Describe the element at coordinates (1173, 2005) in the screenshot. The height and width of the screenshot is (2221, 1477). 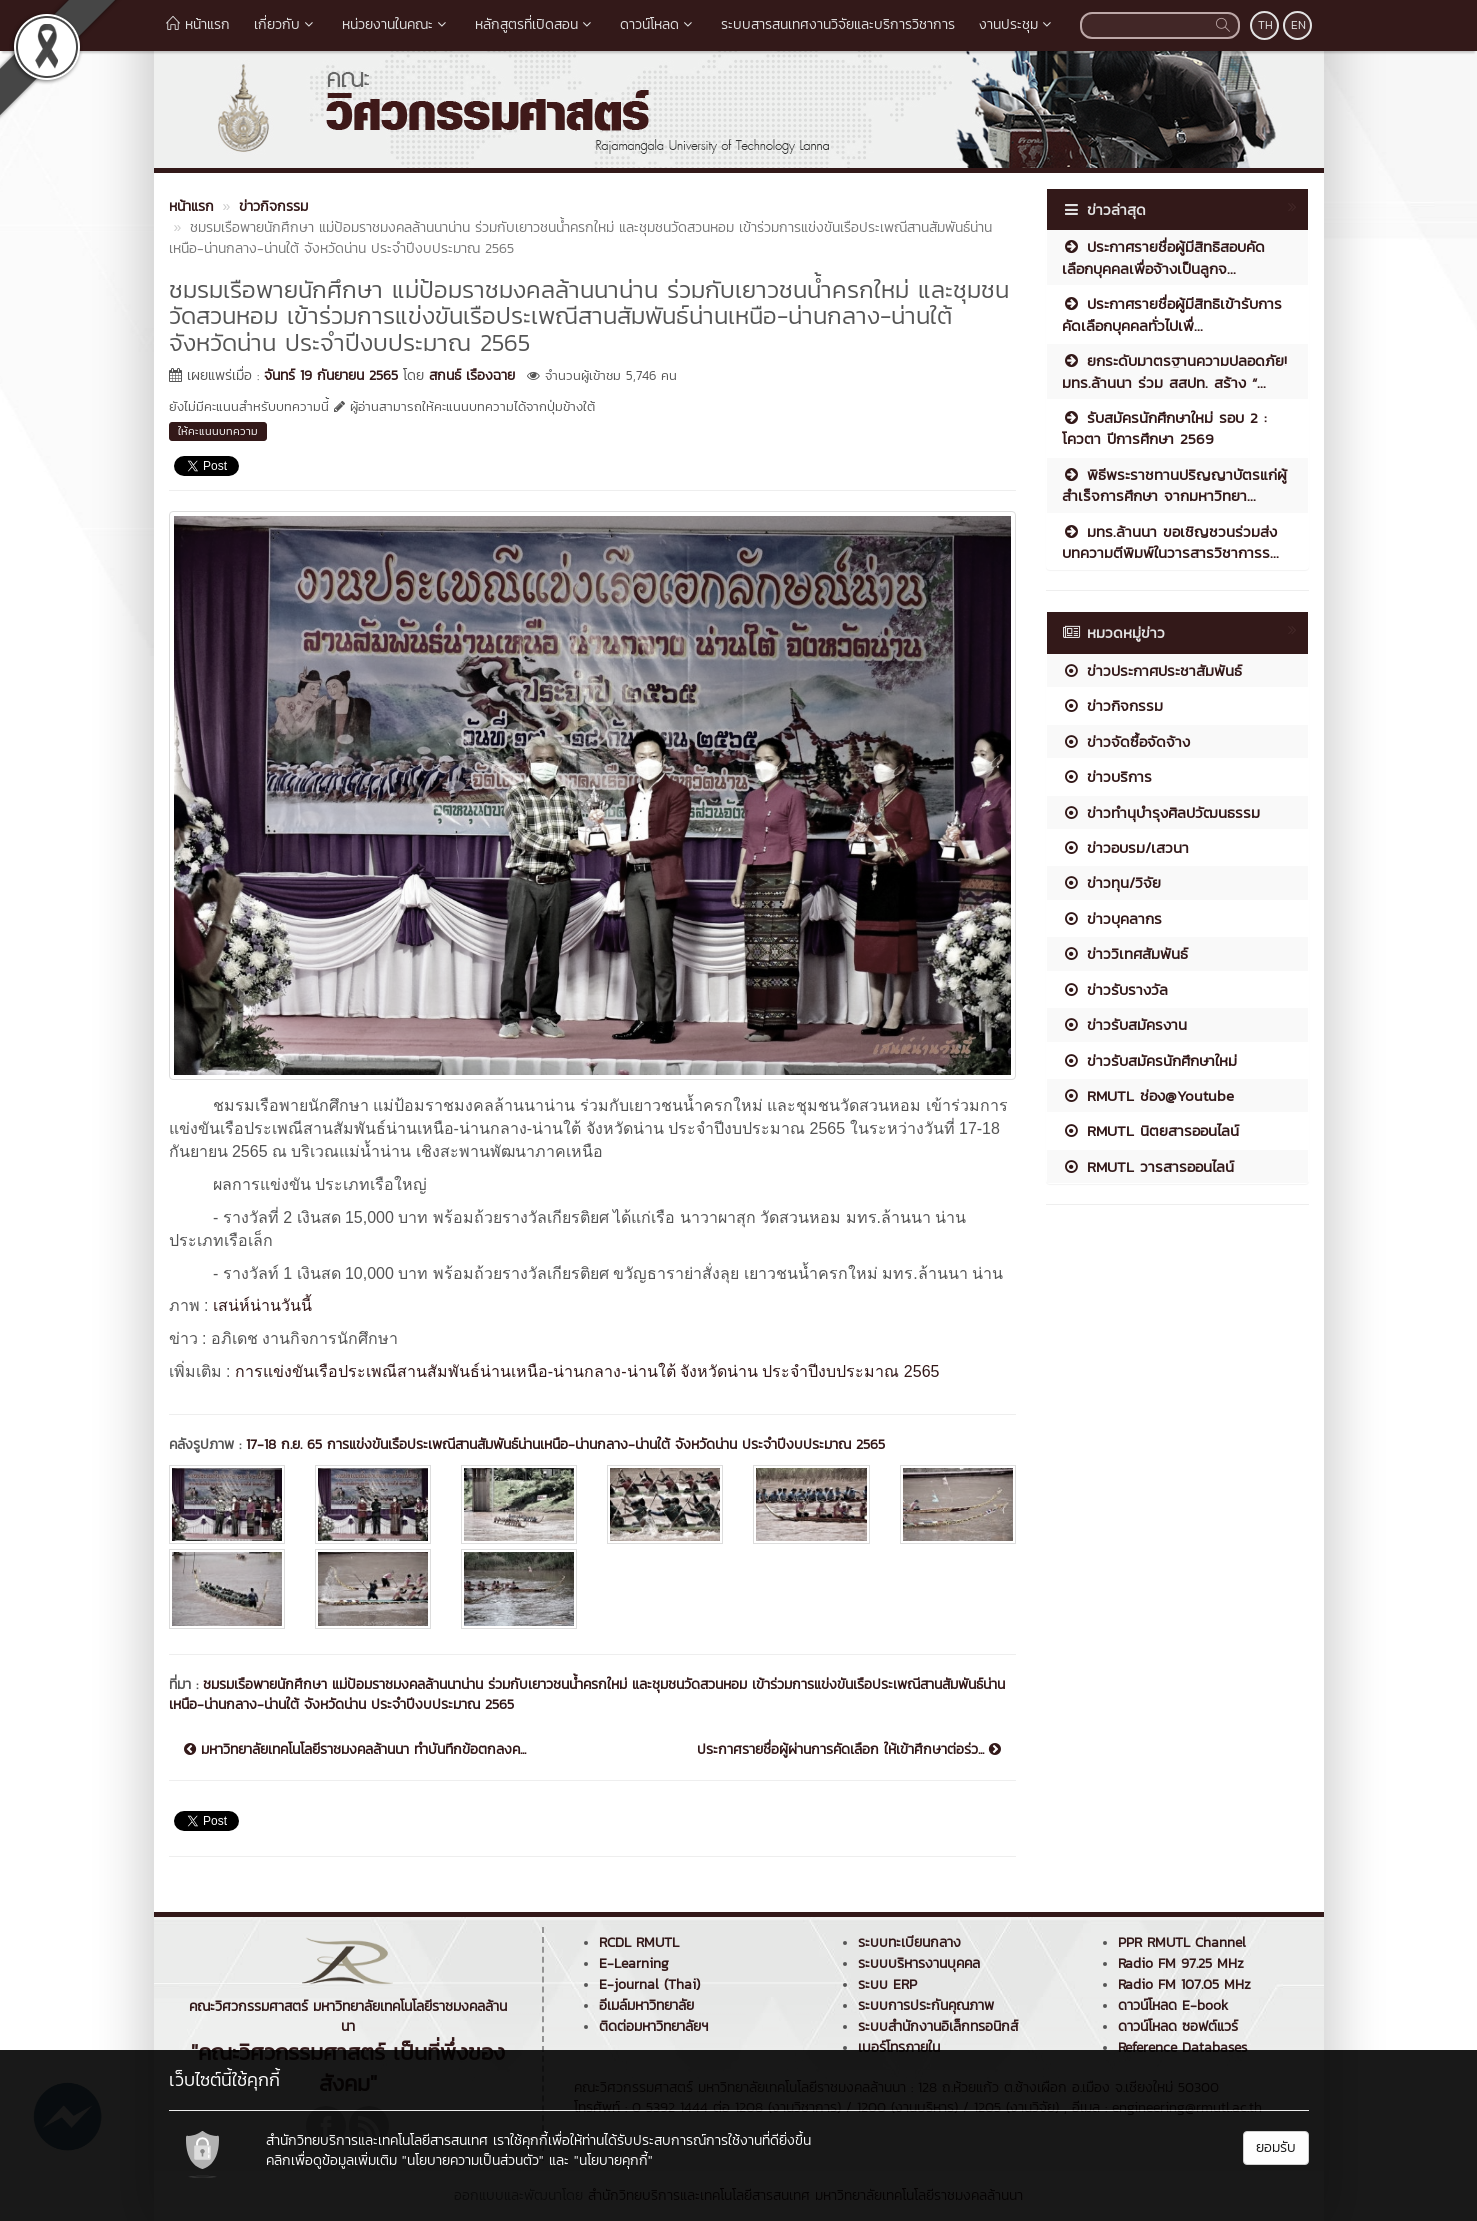
I see `ดาวน์โหลด E-book` at that location.